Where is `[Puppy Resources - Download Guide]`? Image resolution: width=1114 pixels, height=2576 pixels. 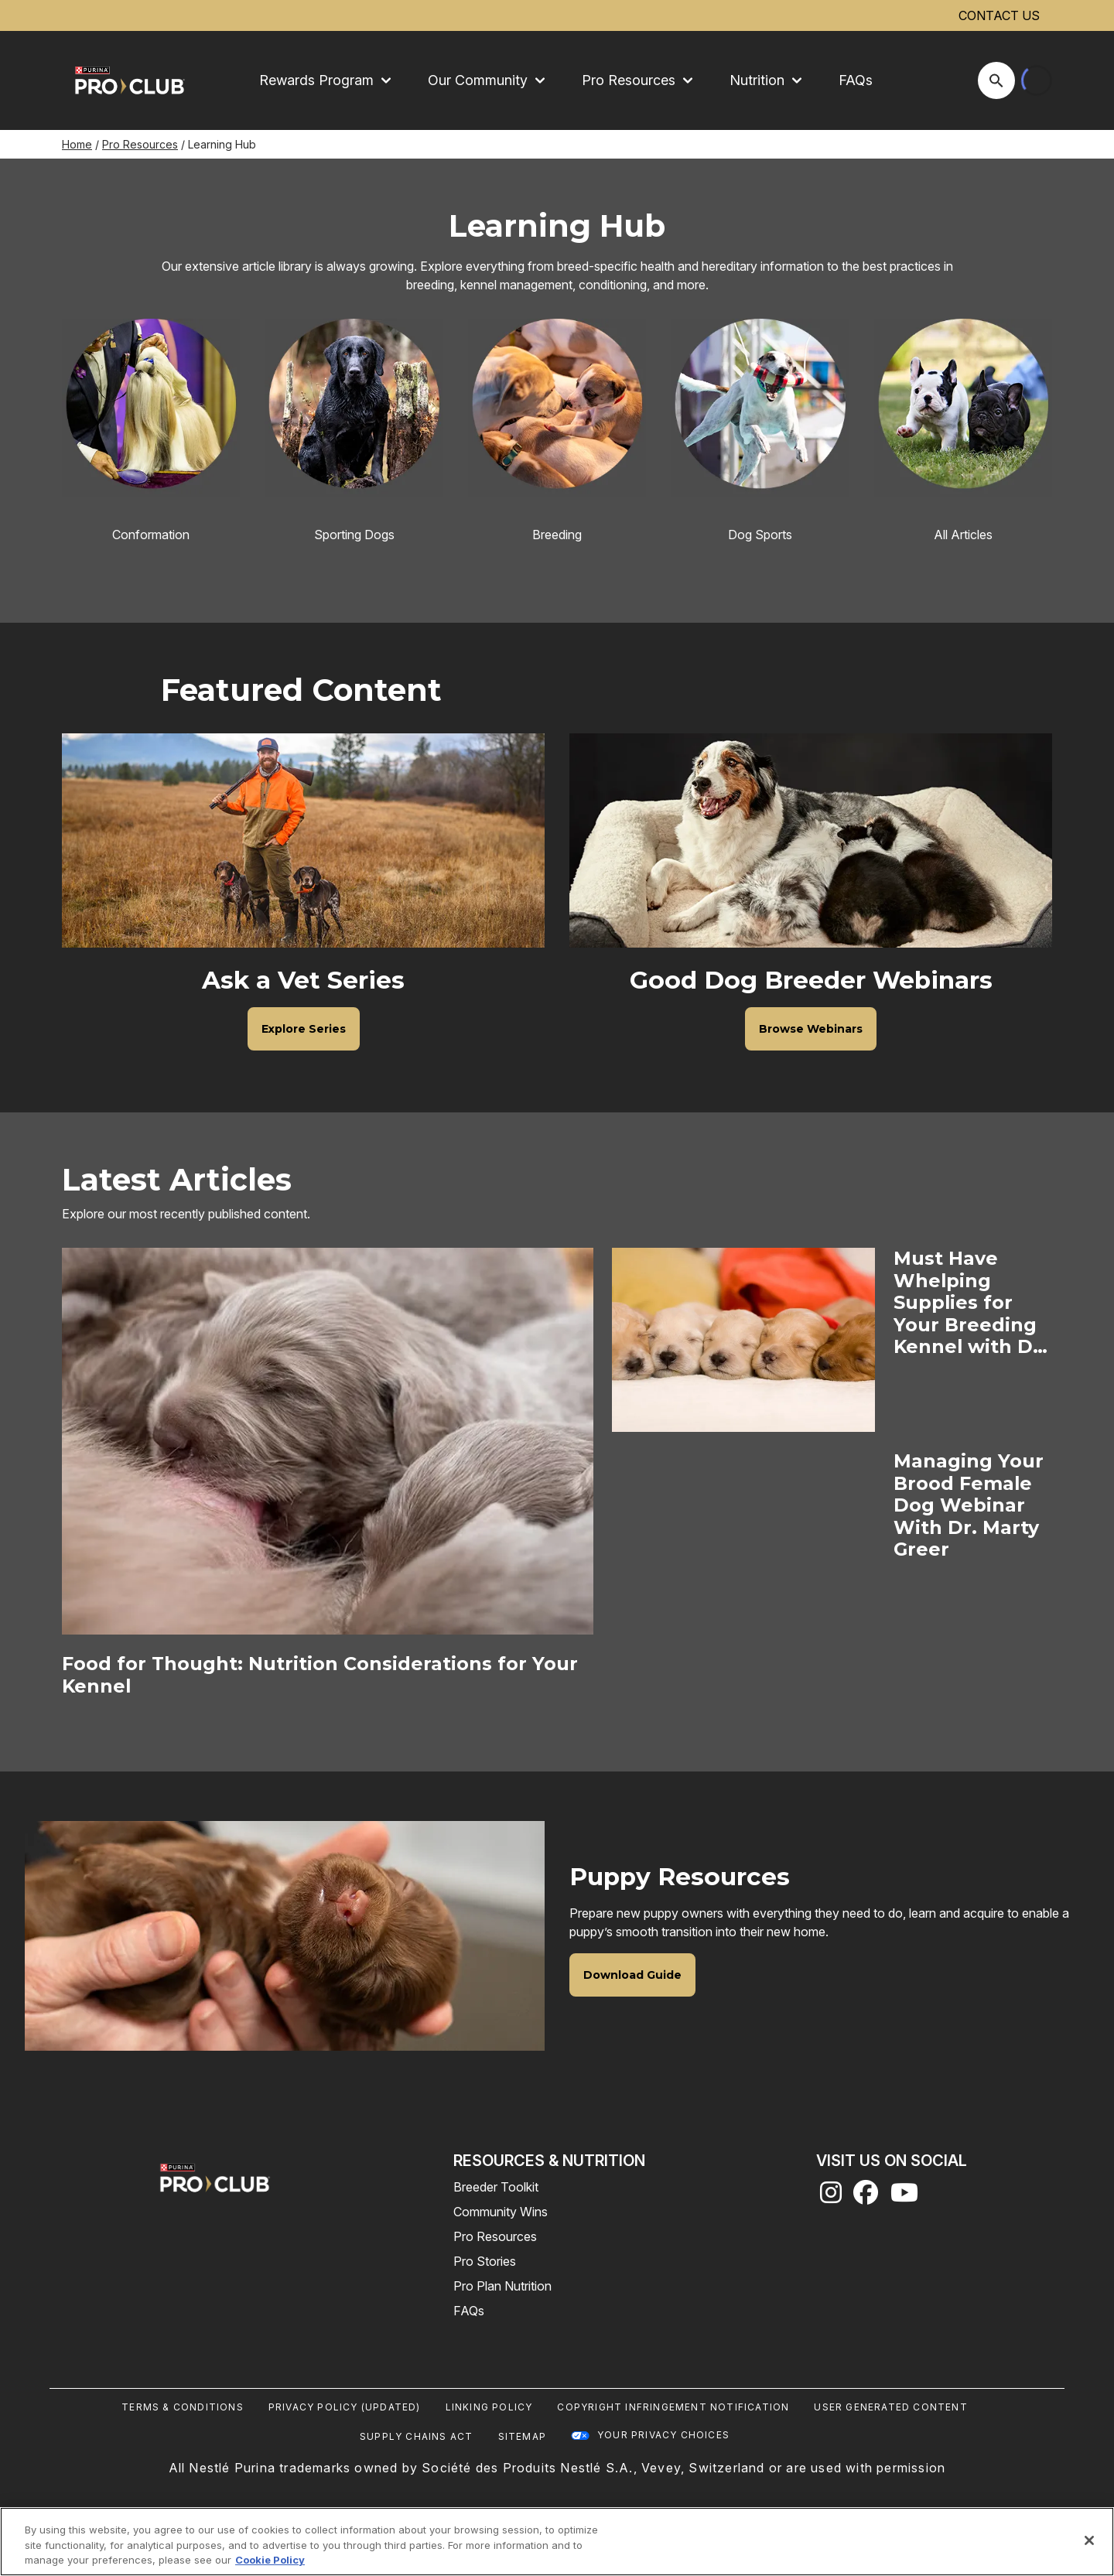 [Puppy Resources - Download Guide] is located at coordinates (632, 1975).